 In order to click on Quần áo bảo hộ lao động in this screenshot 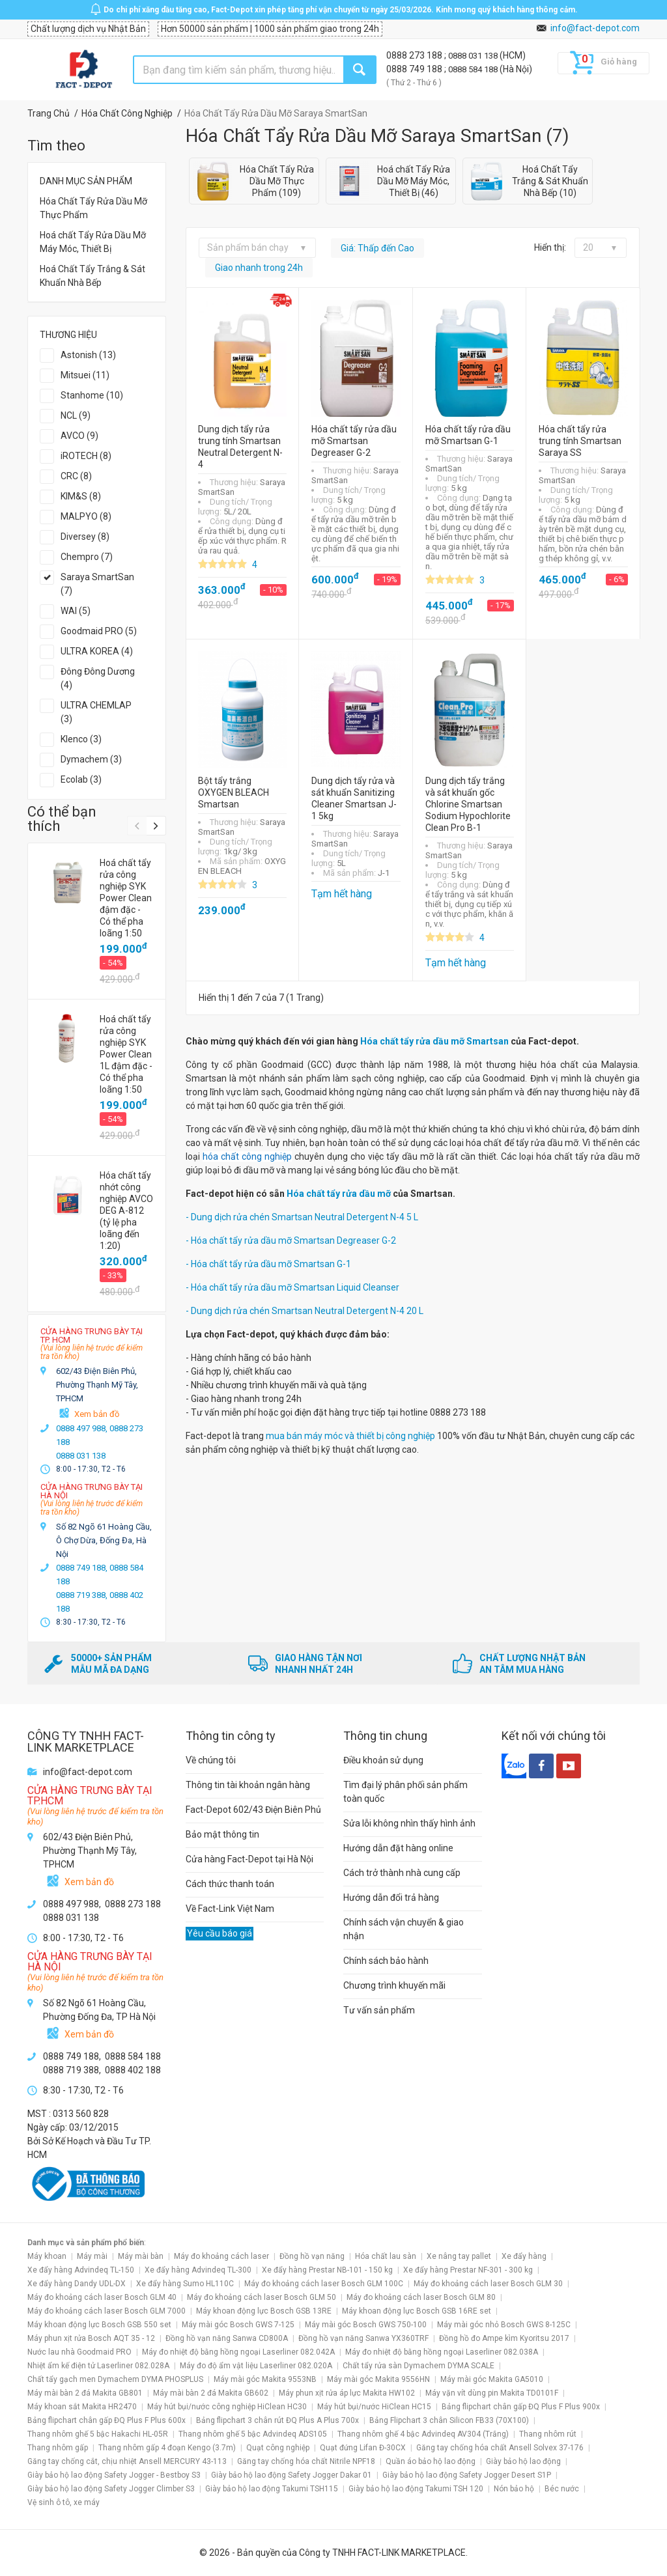, I will do `click(430, 2461)`.